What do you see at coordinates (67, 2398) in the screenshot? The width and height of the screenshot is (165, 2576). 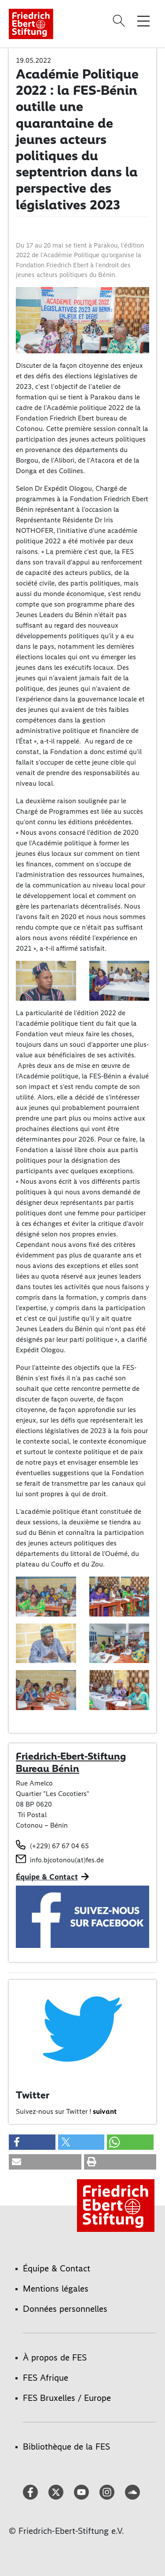 I see `FES Bruxelles / Europe` at bounding box center [67, 2398].